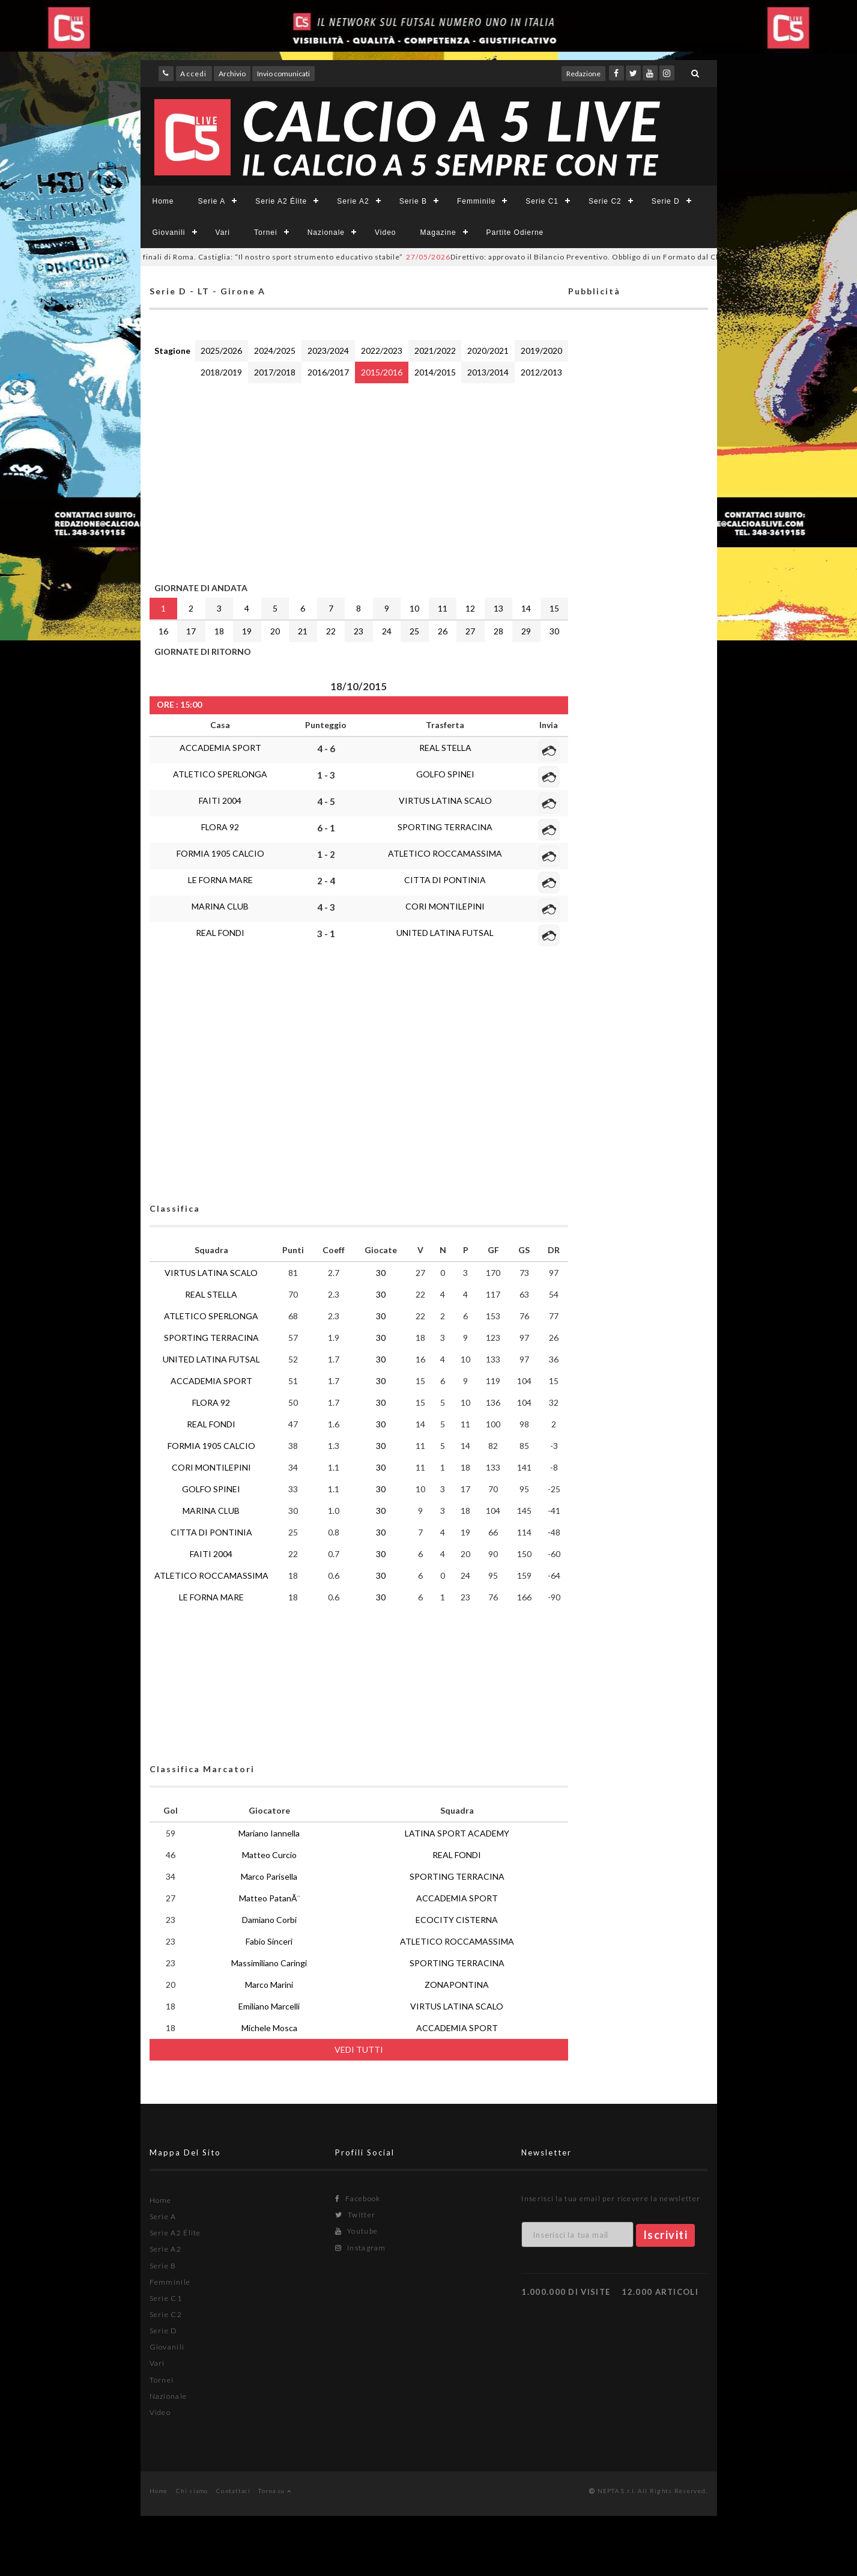 The height and width of the screenshot is (2576, 857). I want to click on Serie A2, so click(353, 201).